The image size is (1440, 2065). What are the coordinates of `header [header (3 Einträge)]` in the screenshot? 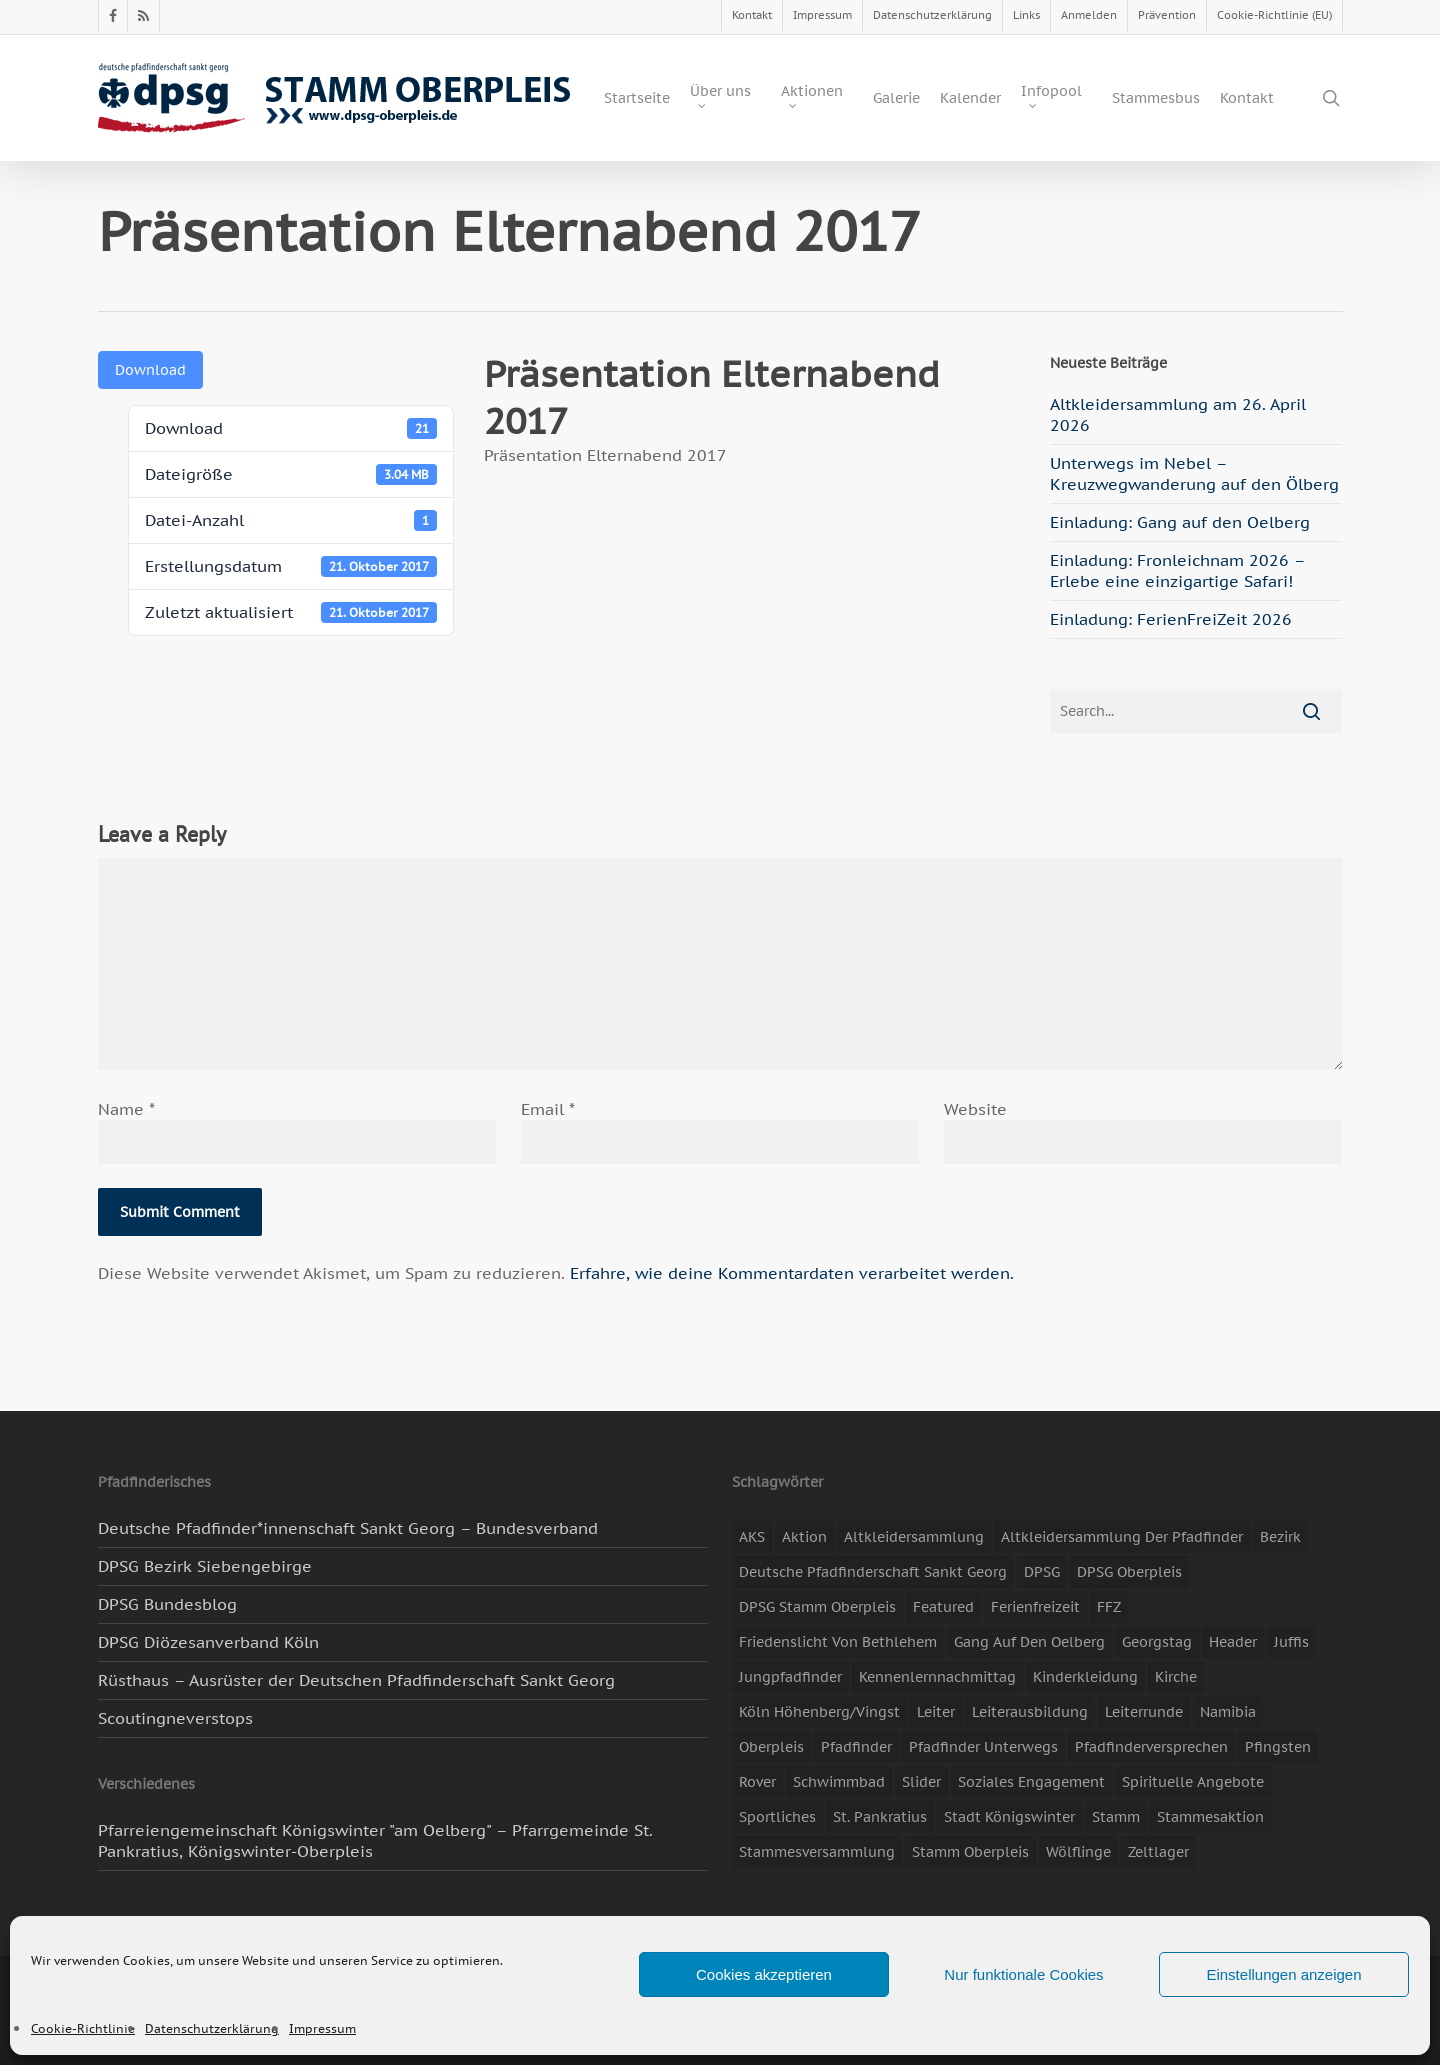 It's located at (1233, 1642).